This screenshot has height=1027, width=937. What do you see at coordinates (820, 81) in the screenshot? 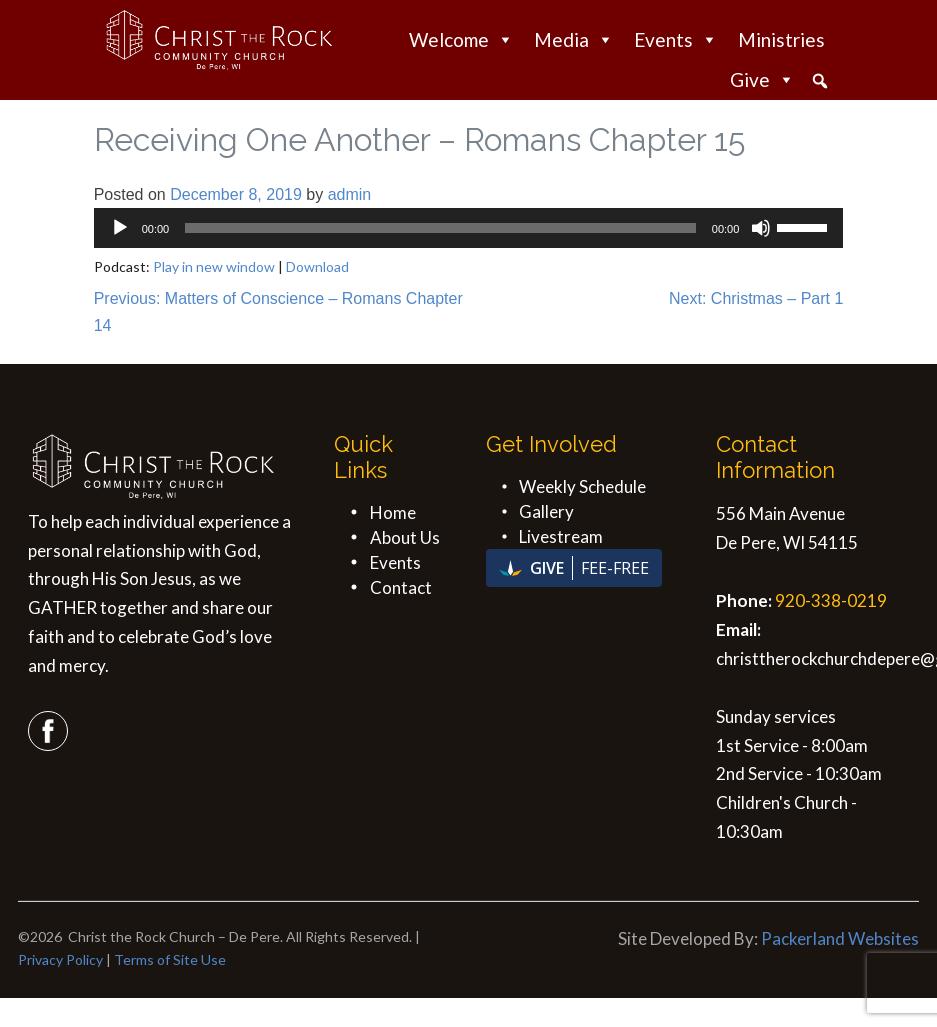
I see `[button]` at bounding box center [820, 81].